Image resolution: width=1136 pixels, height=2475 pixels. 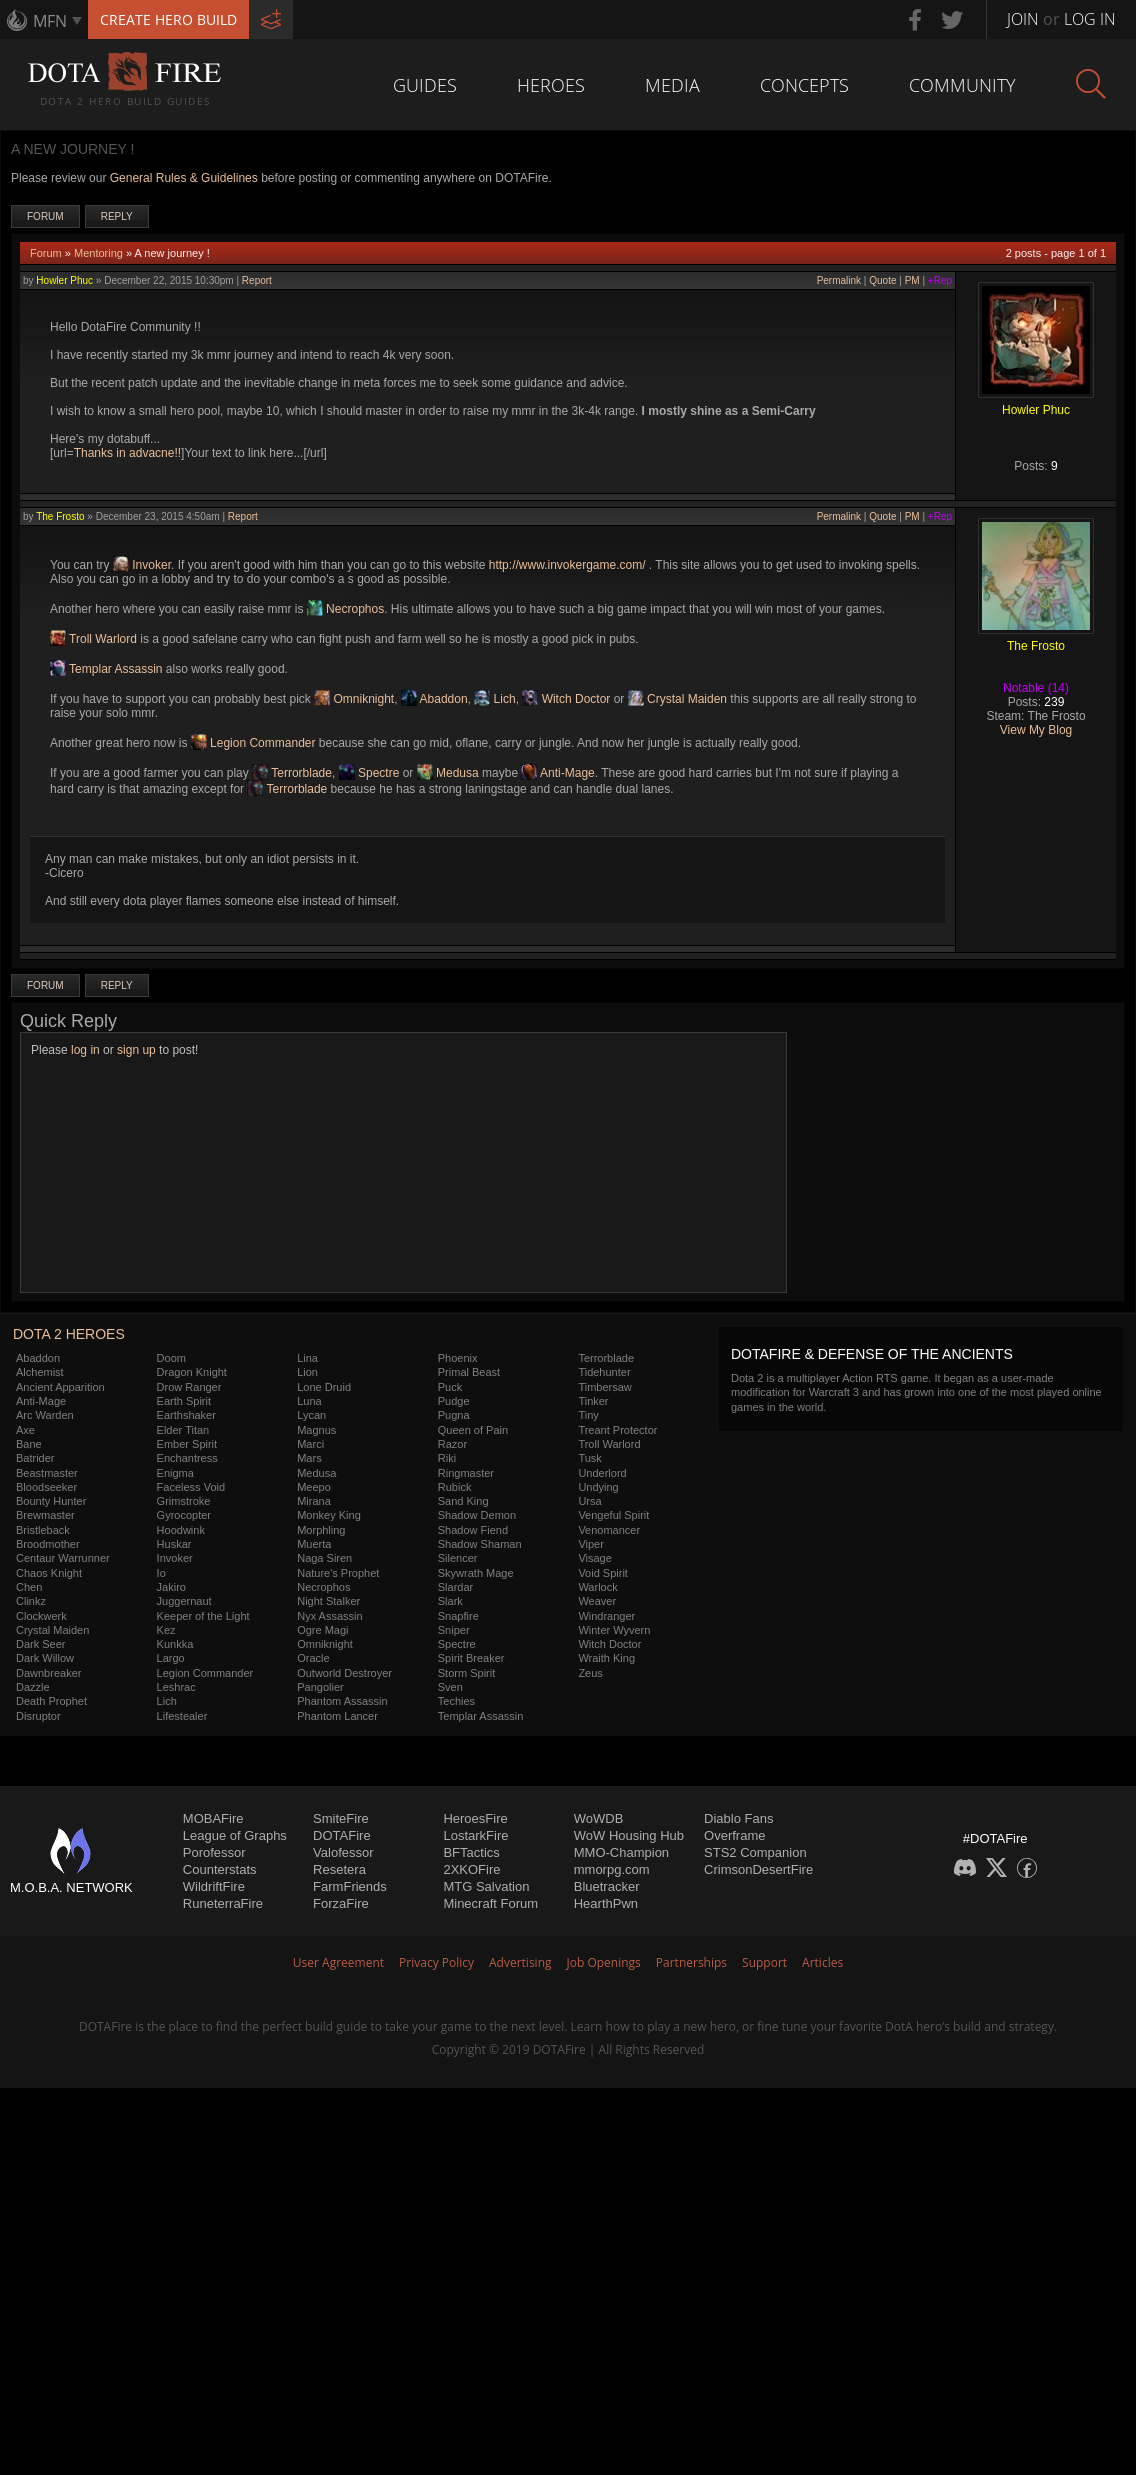 What do you see at coordinates (598, 1487) in the screenshot?
I see `Undying` at bounding box center [598, 1487].